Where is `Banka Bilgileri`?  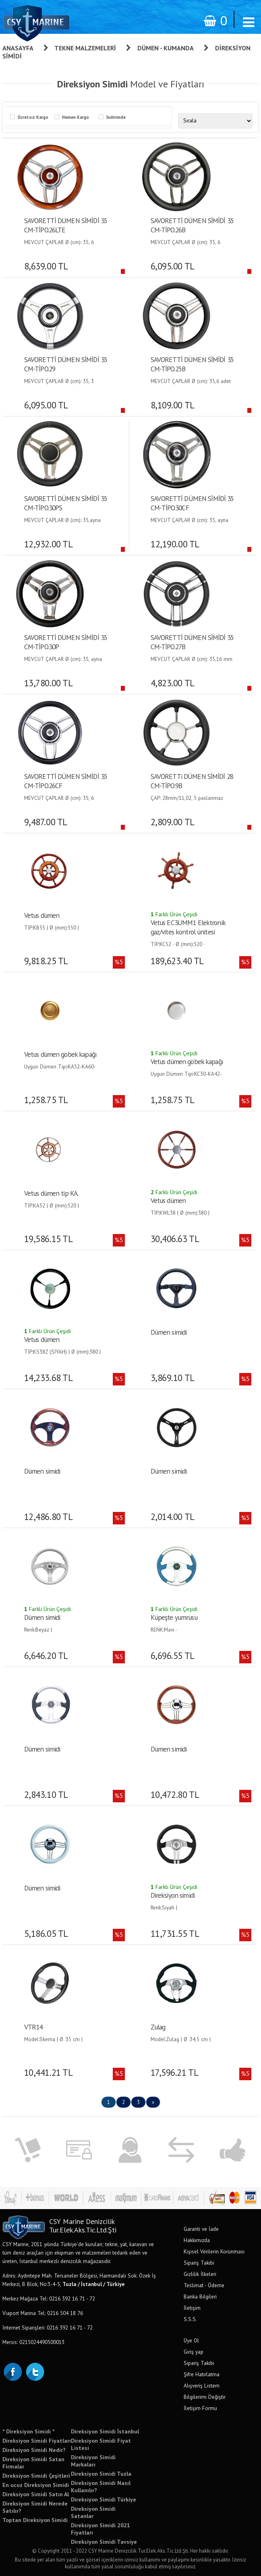 Banka Bilgileri is located at coordinates (200, 2296).